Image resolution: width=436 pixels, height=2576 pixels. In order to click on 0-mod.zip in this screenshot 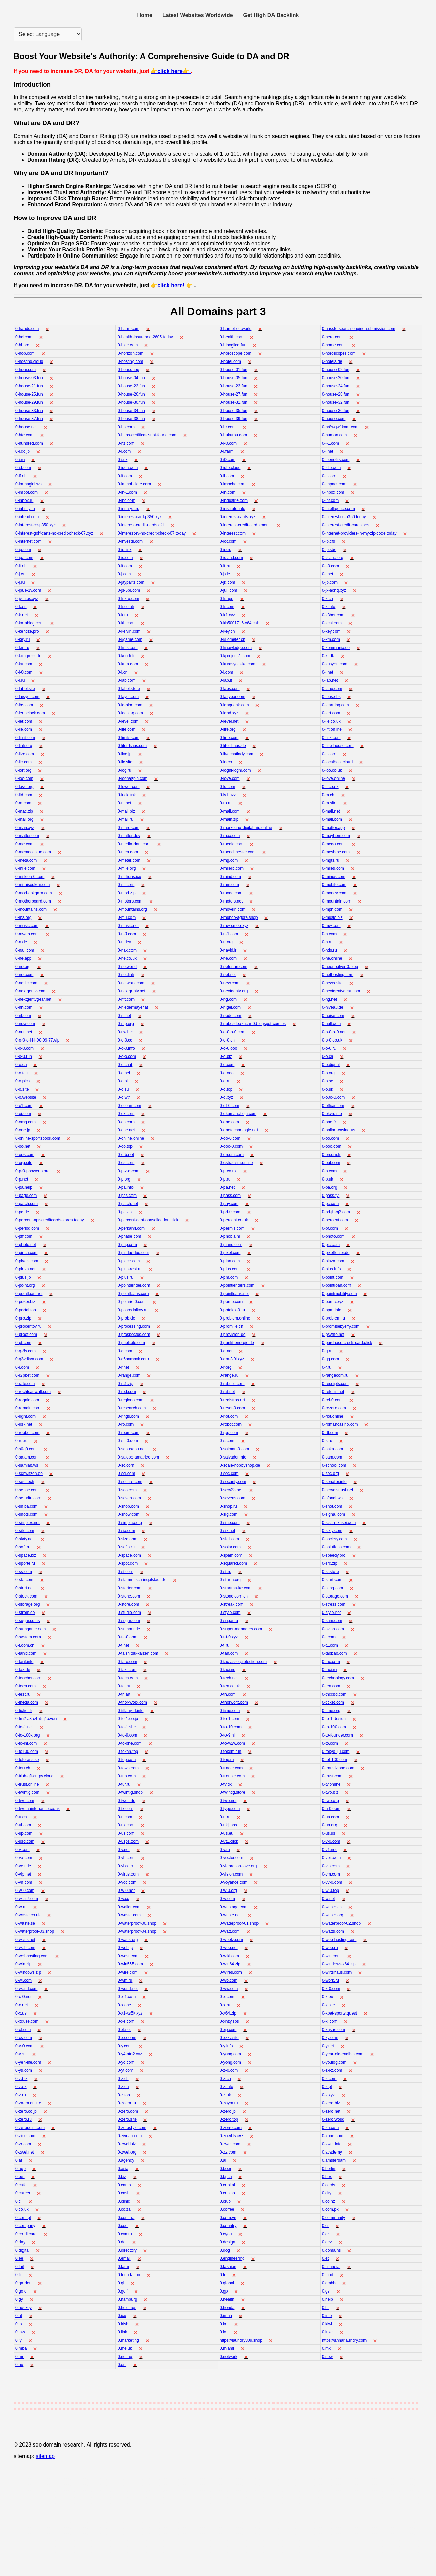, I will do `click(127, 893)`.